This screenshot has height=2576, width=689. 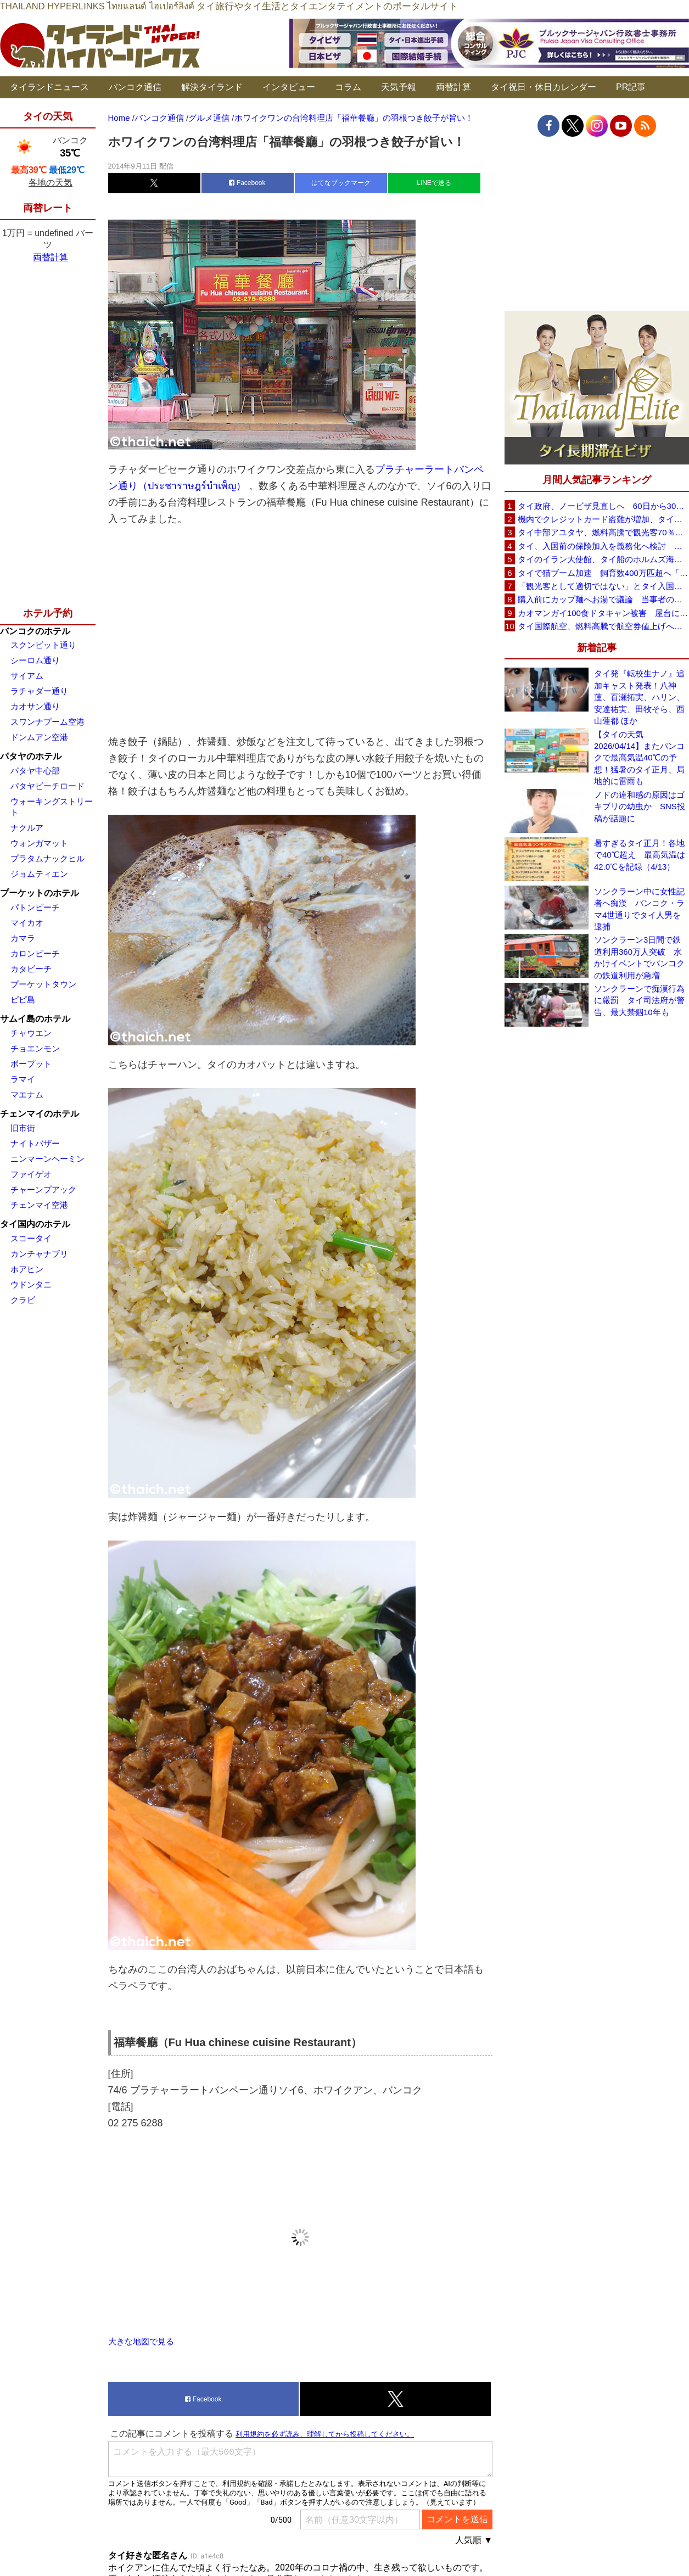 I want to click on マイカオ, so click(x=26, y=922).